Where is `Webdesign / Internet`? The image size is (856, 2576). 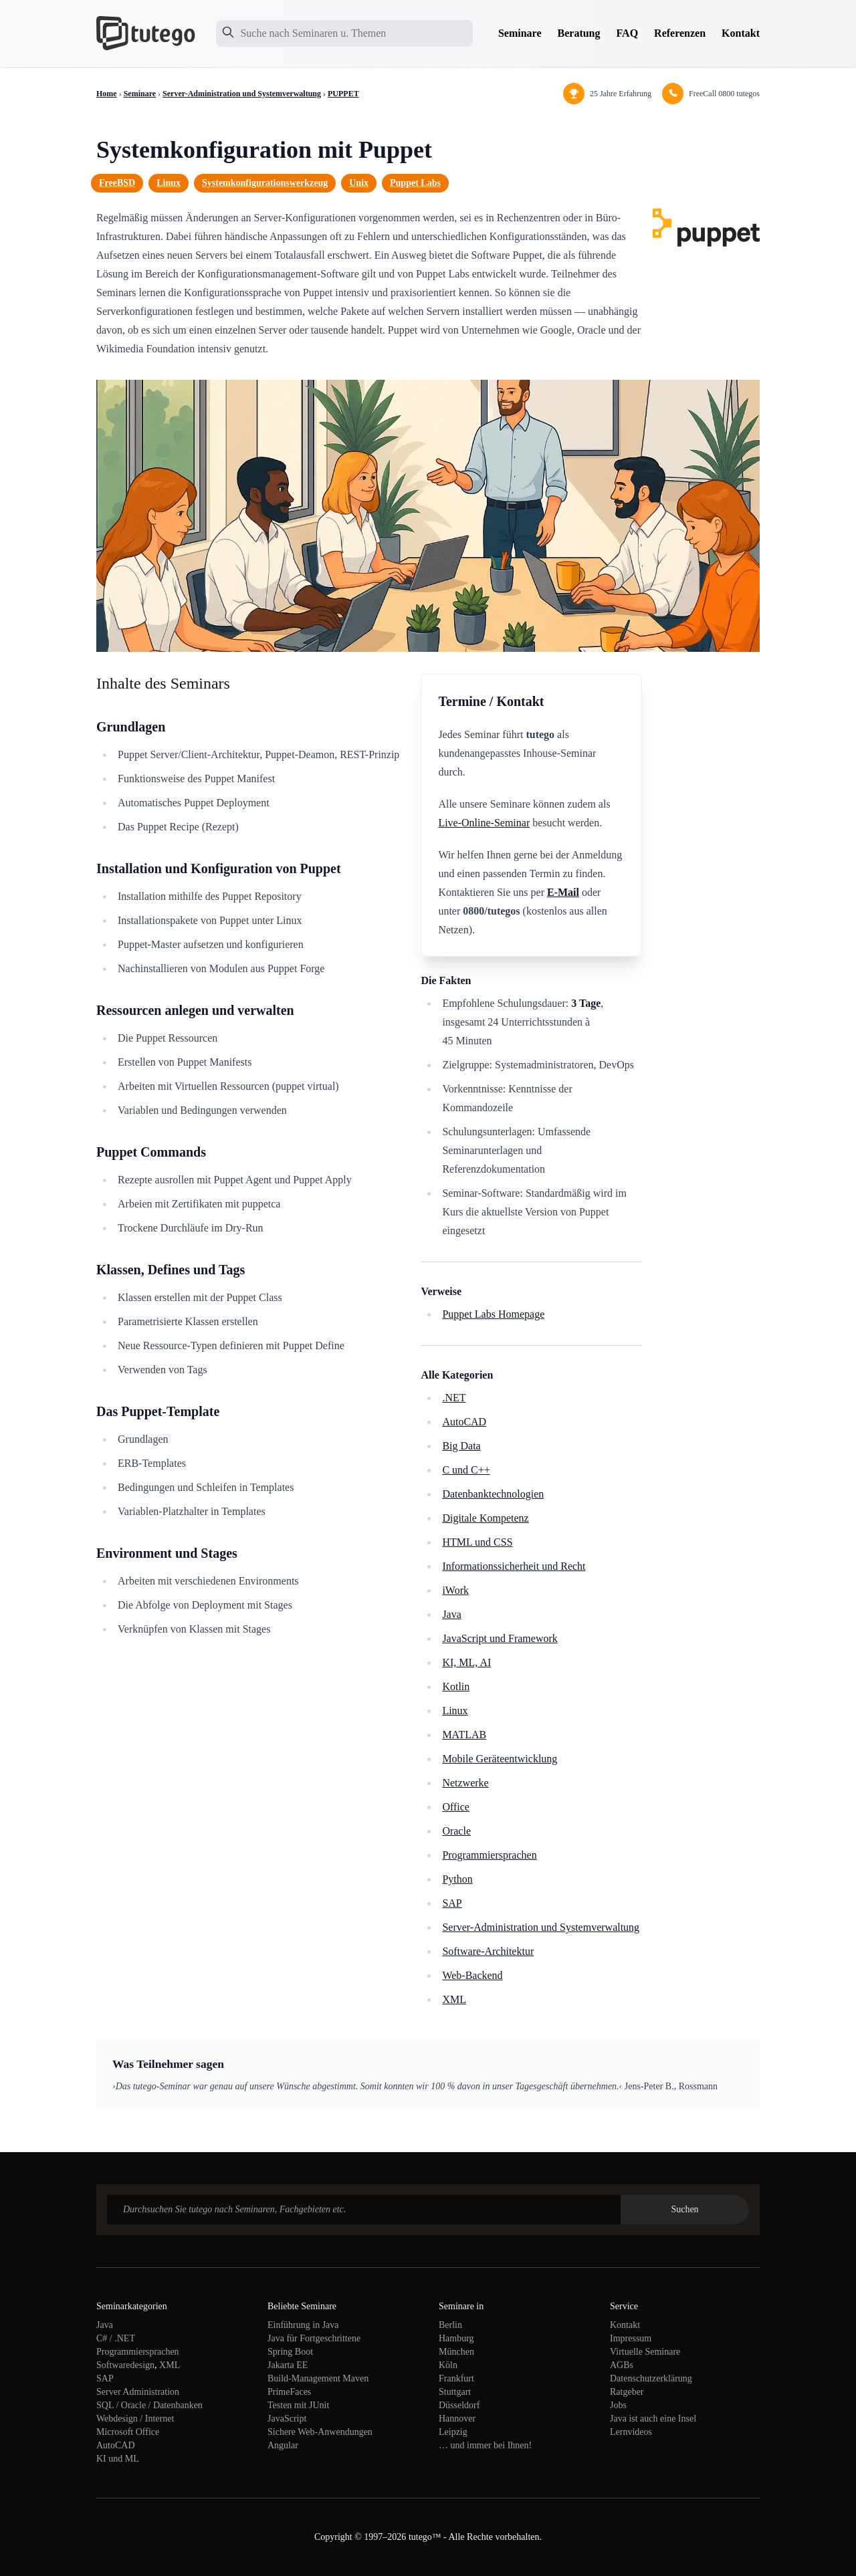 Webdesign / Internet is located at coordinates (135, 2419).